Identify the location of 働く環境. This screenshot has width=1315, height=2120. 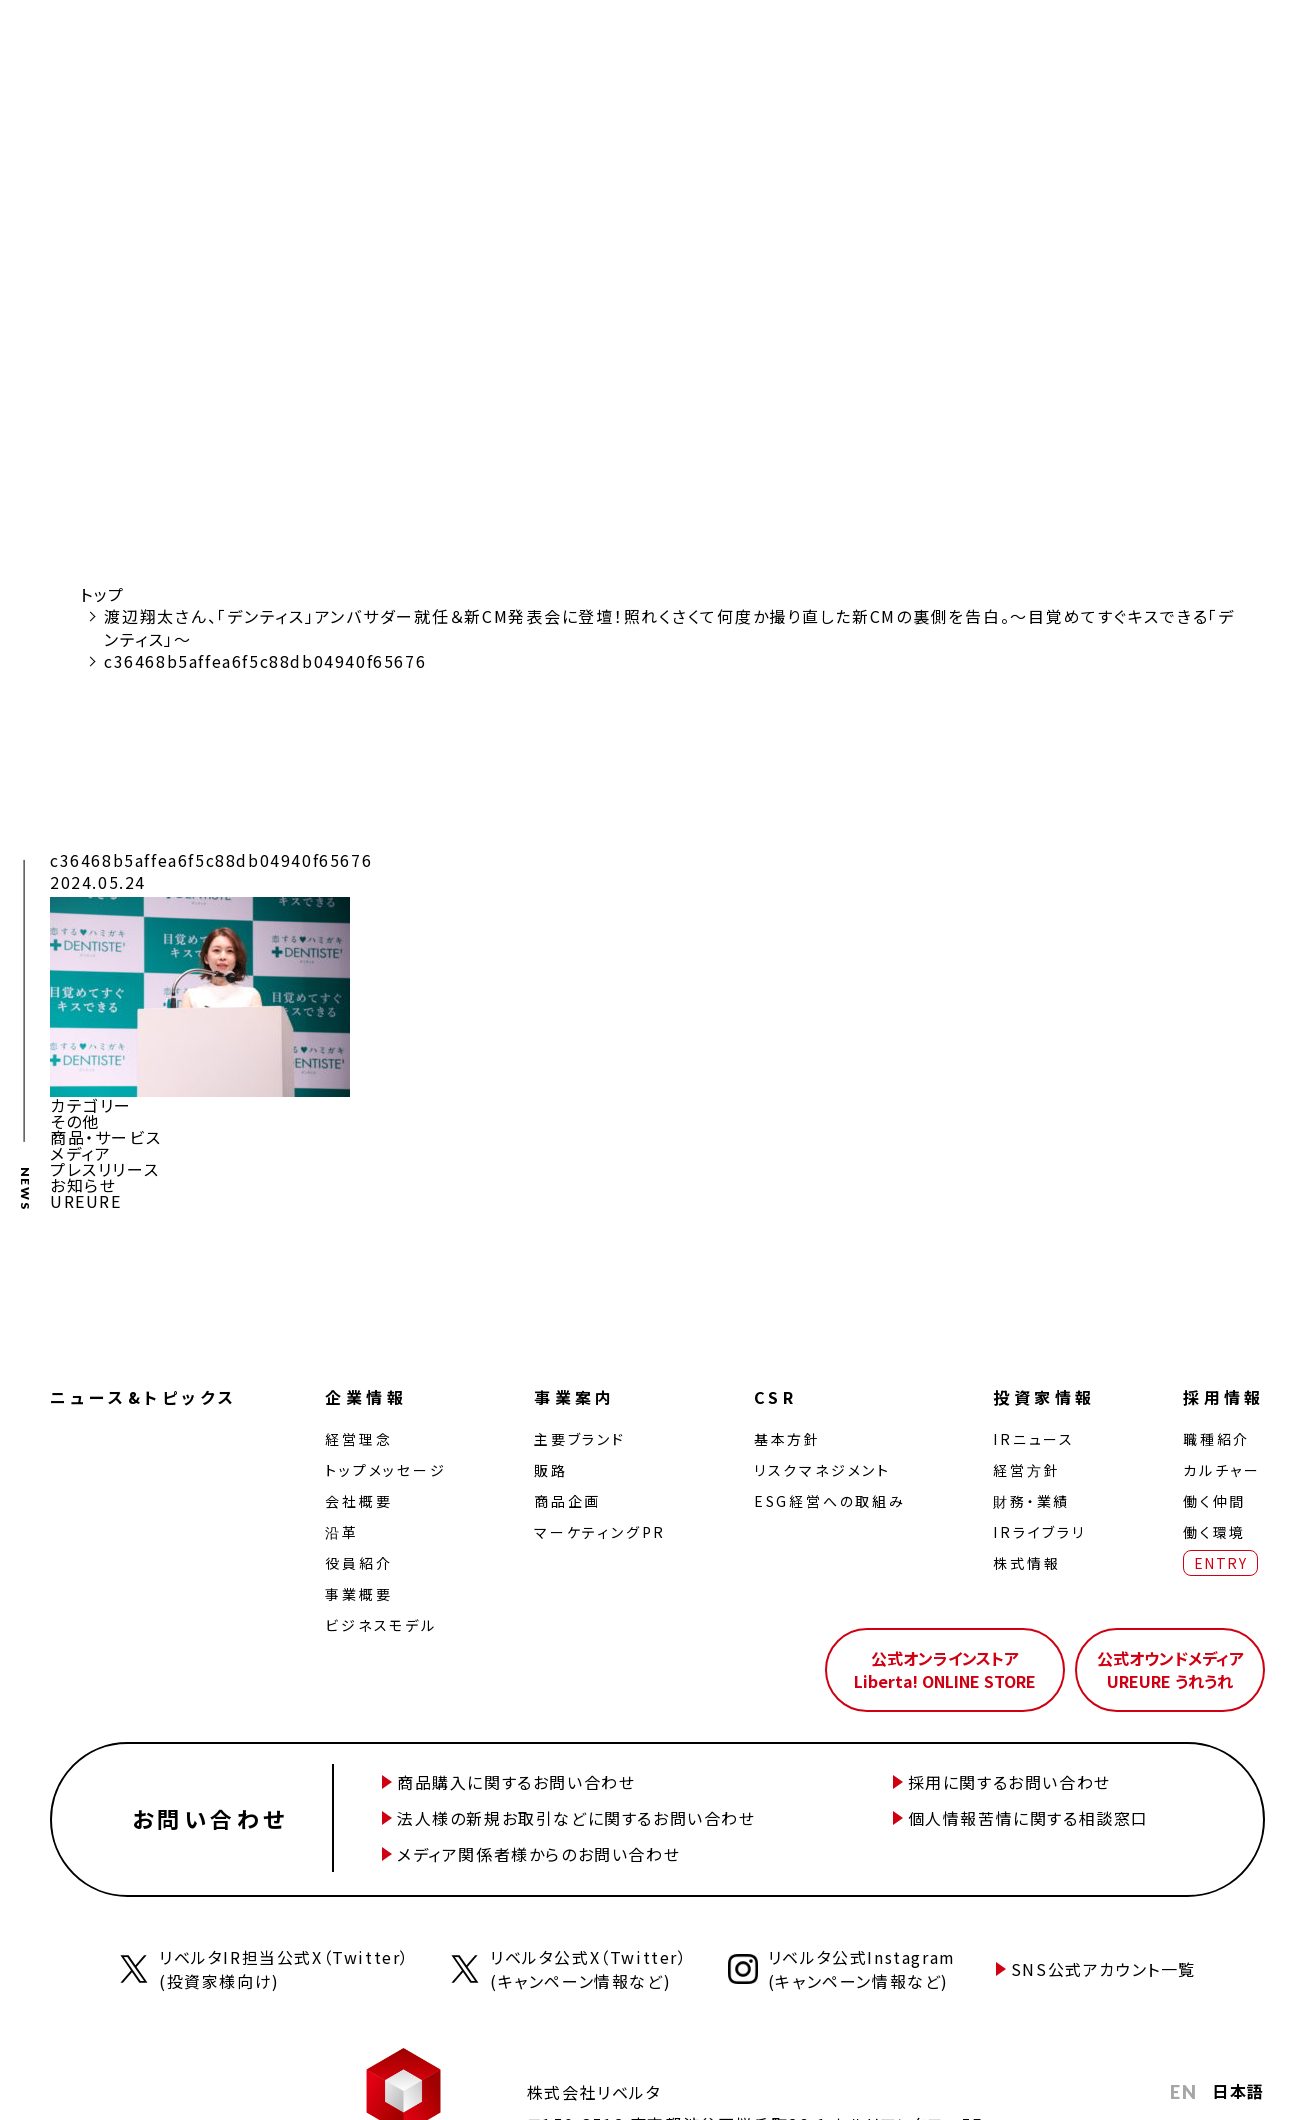
(1214, 1532).